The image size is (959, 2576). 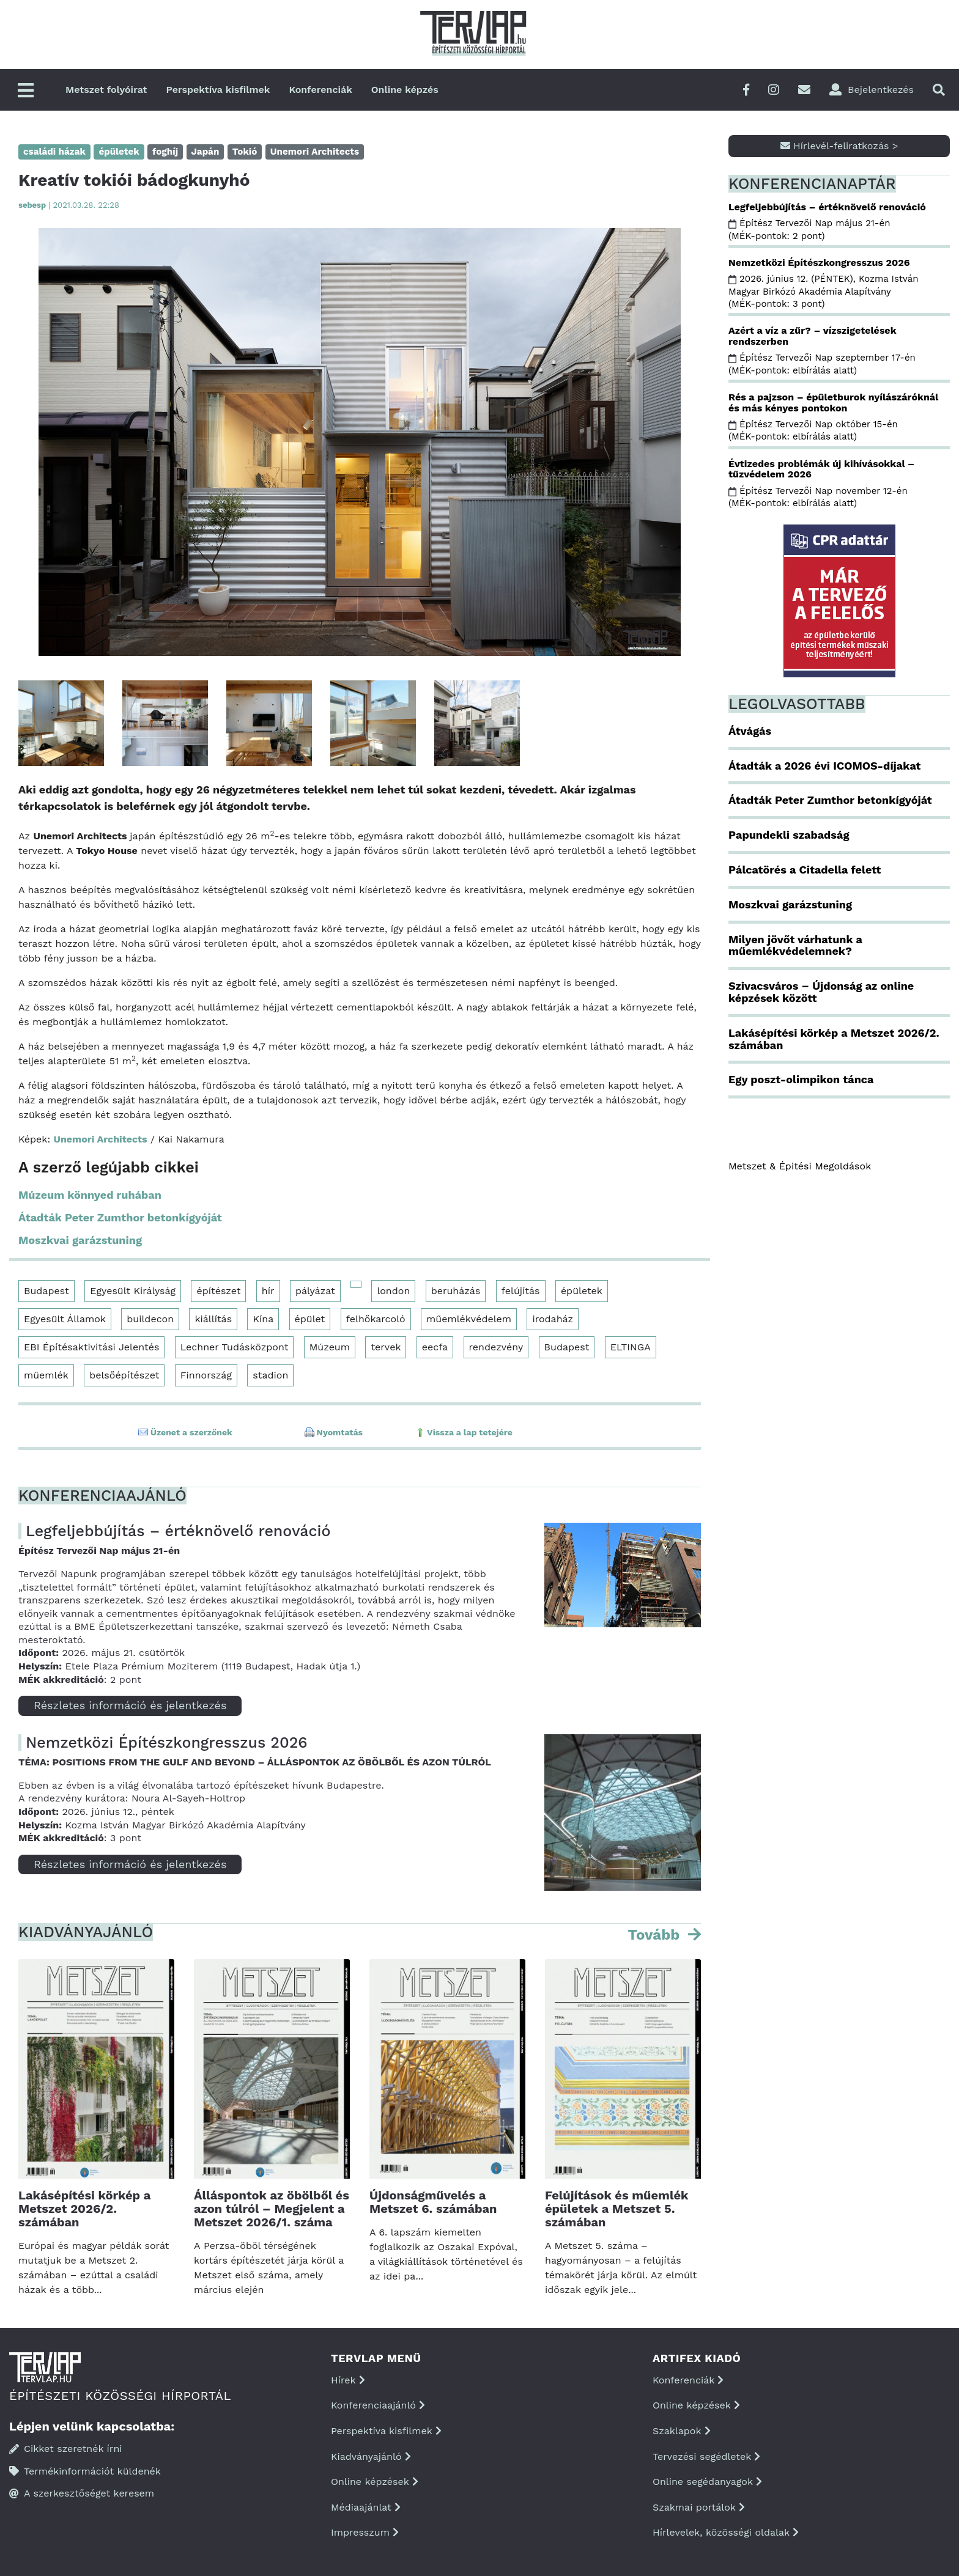 I want to click on építészet, so click(x=218, y=1291).